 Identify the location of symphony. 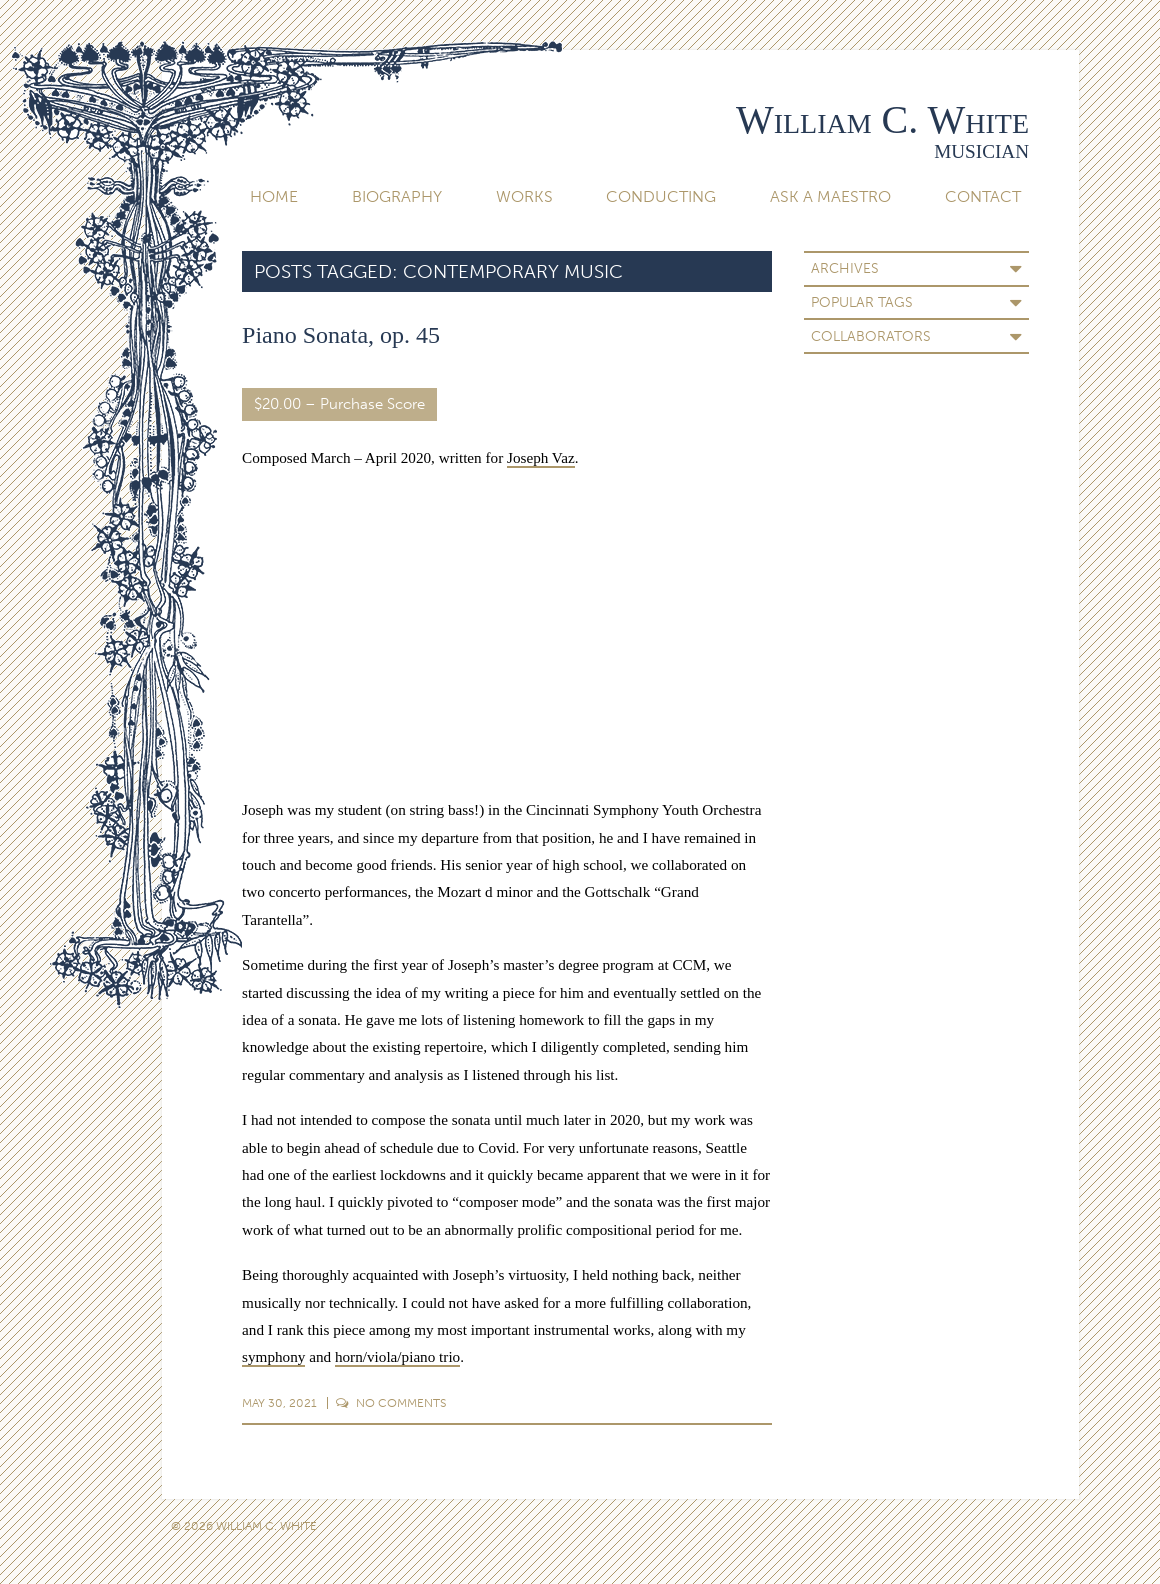
(273, 1356).